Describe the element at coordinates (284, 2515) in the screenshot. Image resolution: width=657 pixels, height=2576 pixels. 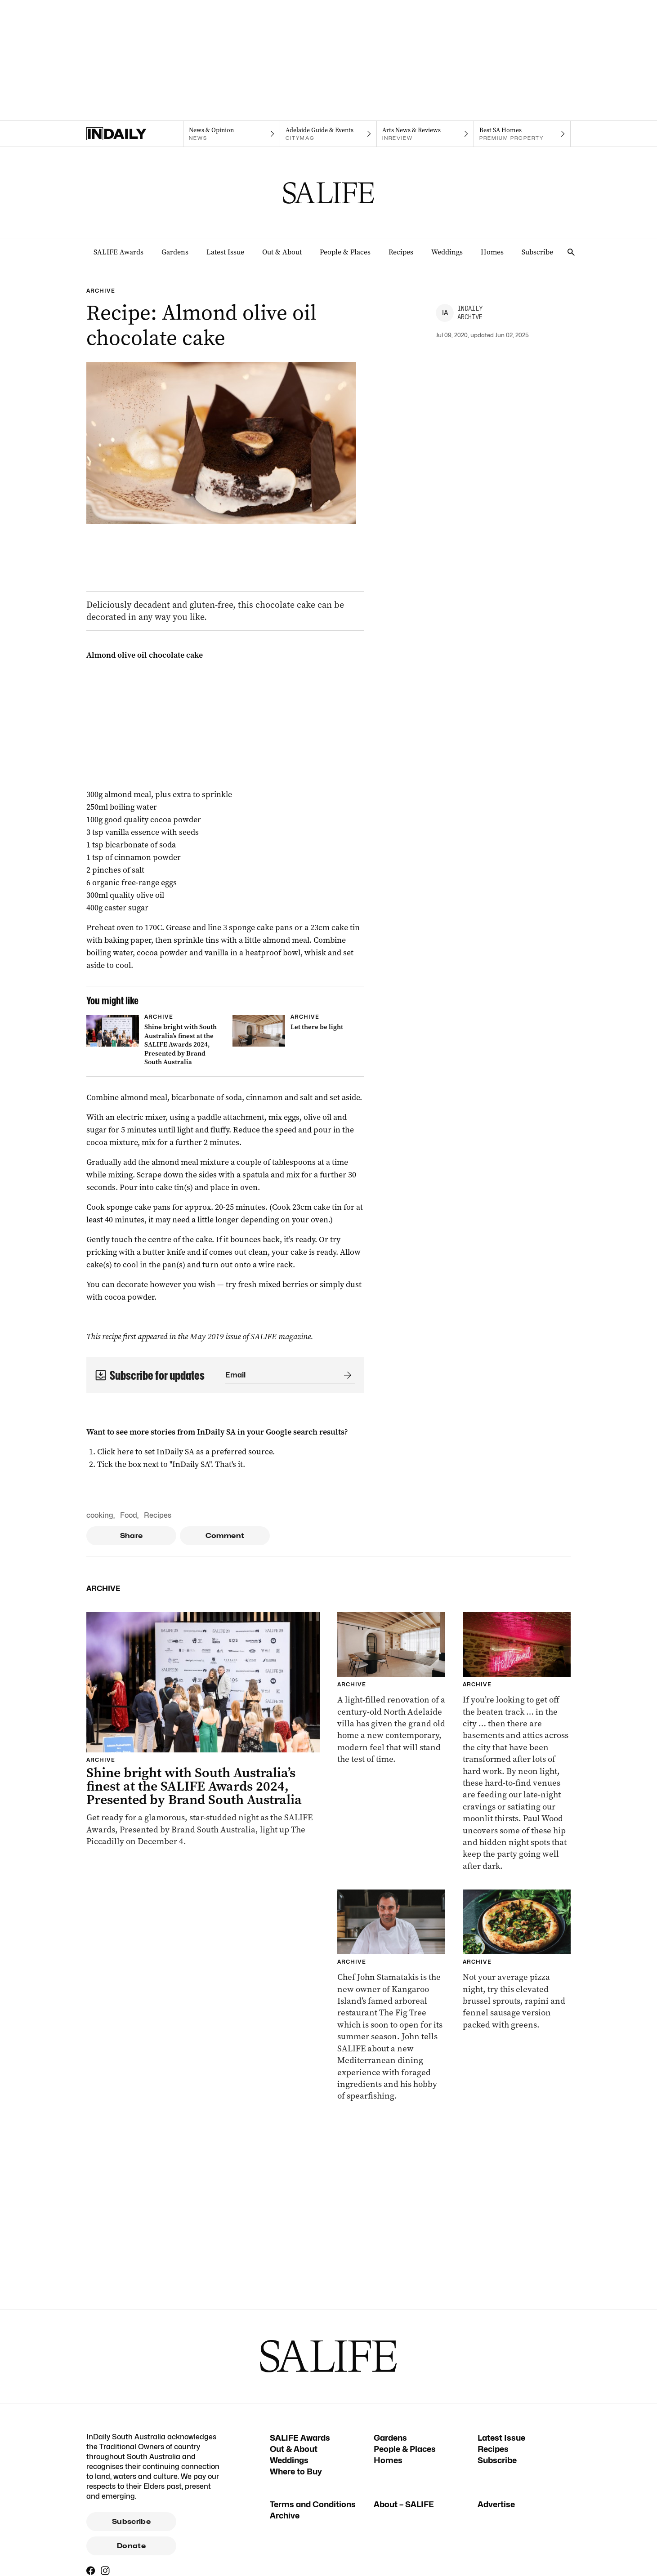
I see `Archive` at that location.